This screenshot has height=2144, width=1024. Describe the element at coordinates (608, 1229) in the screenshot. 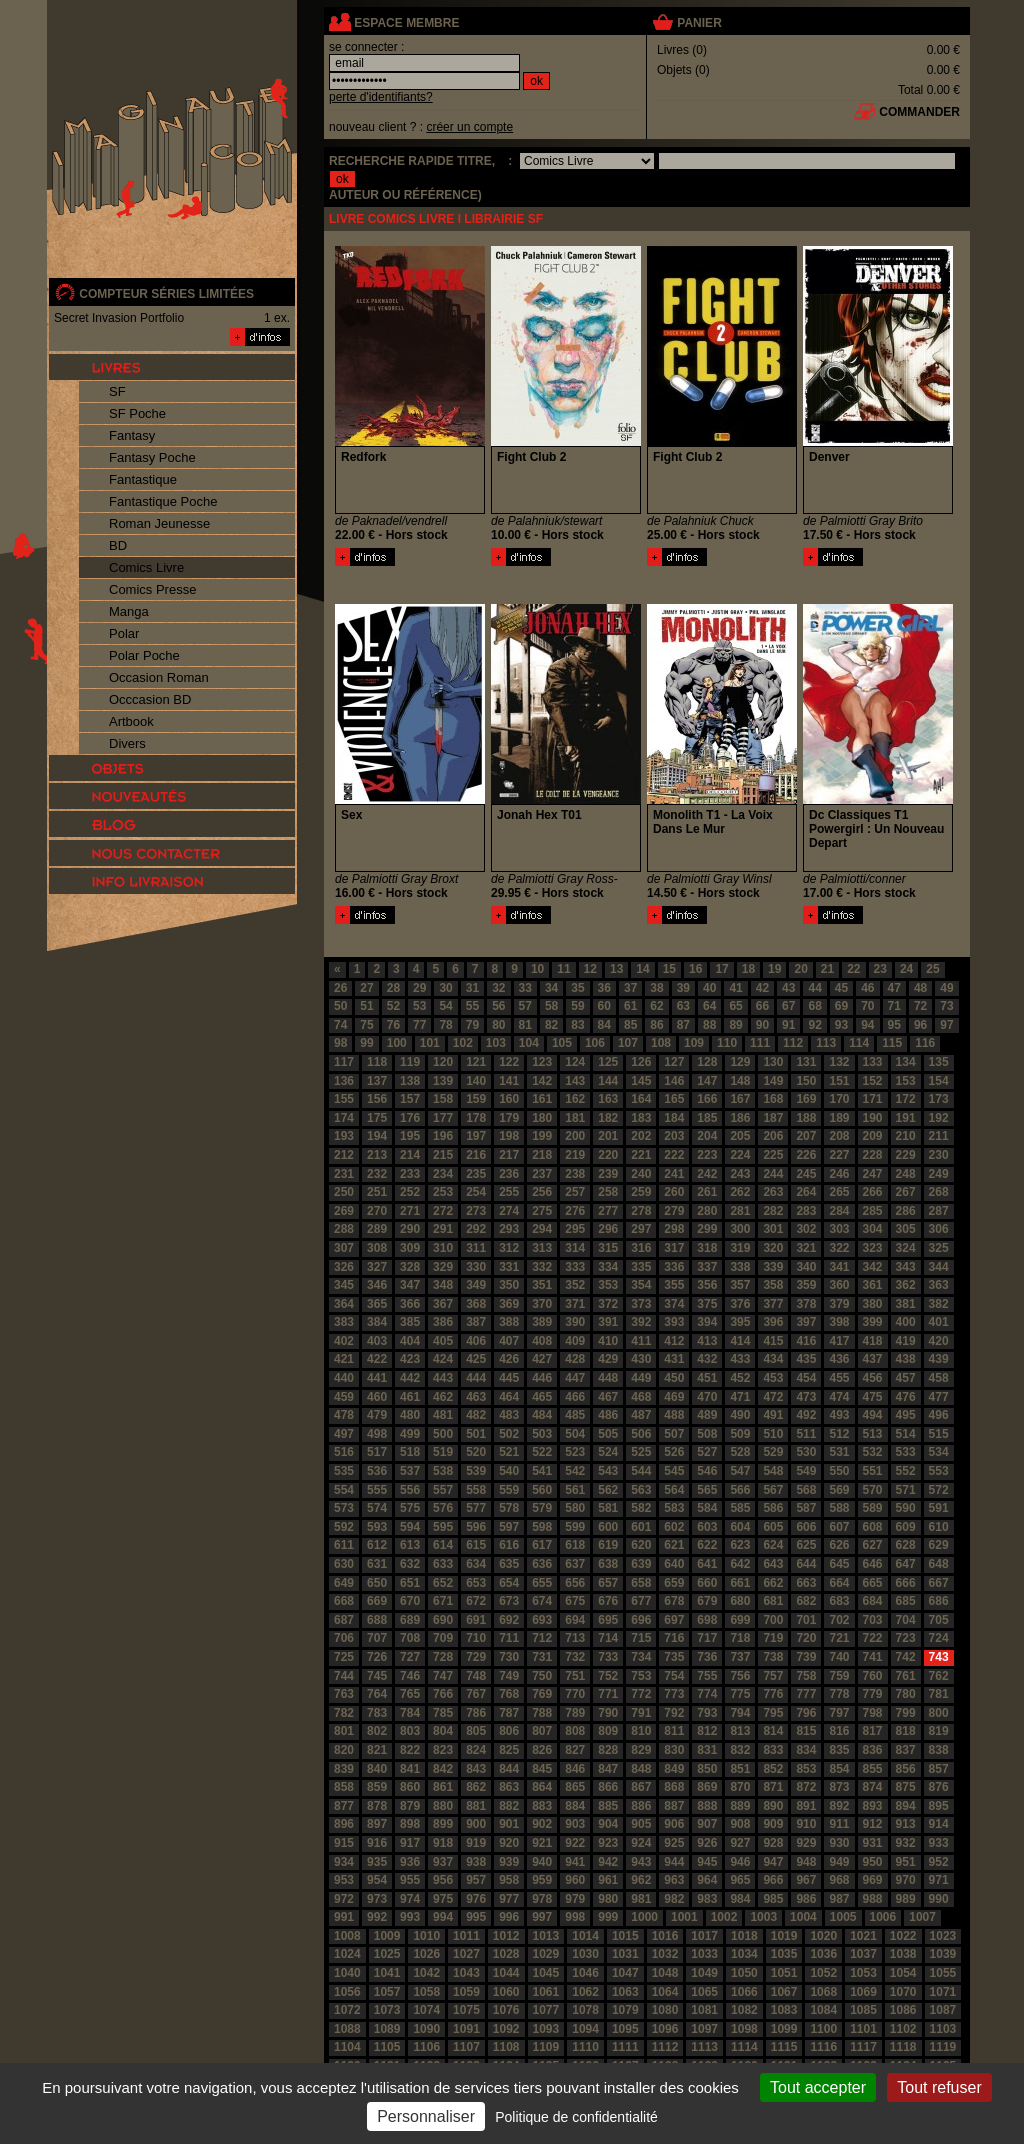

I see `296` at that location.